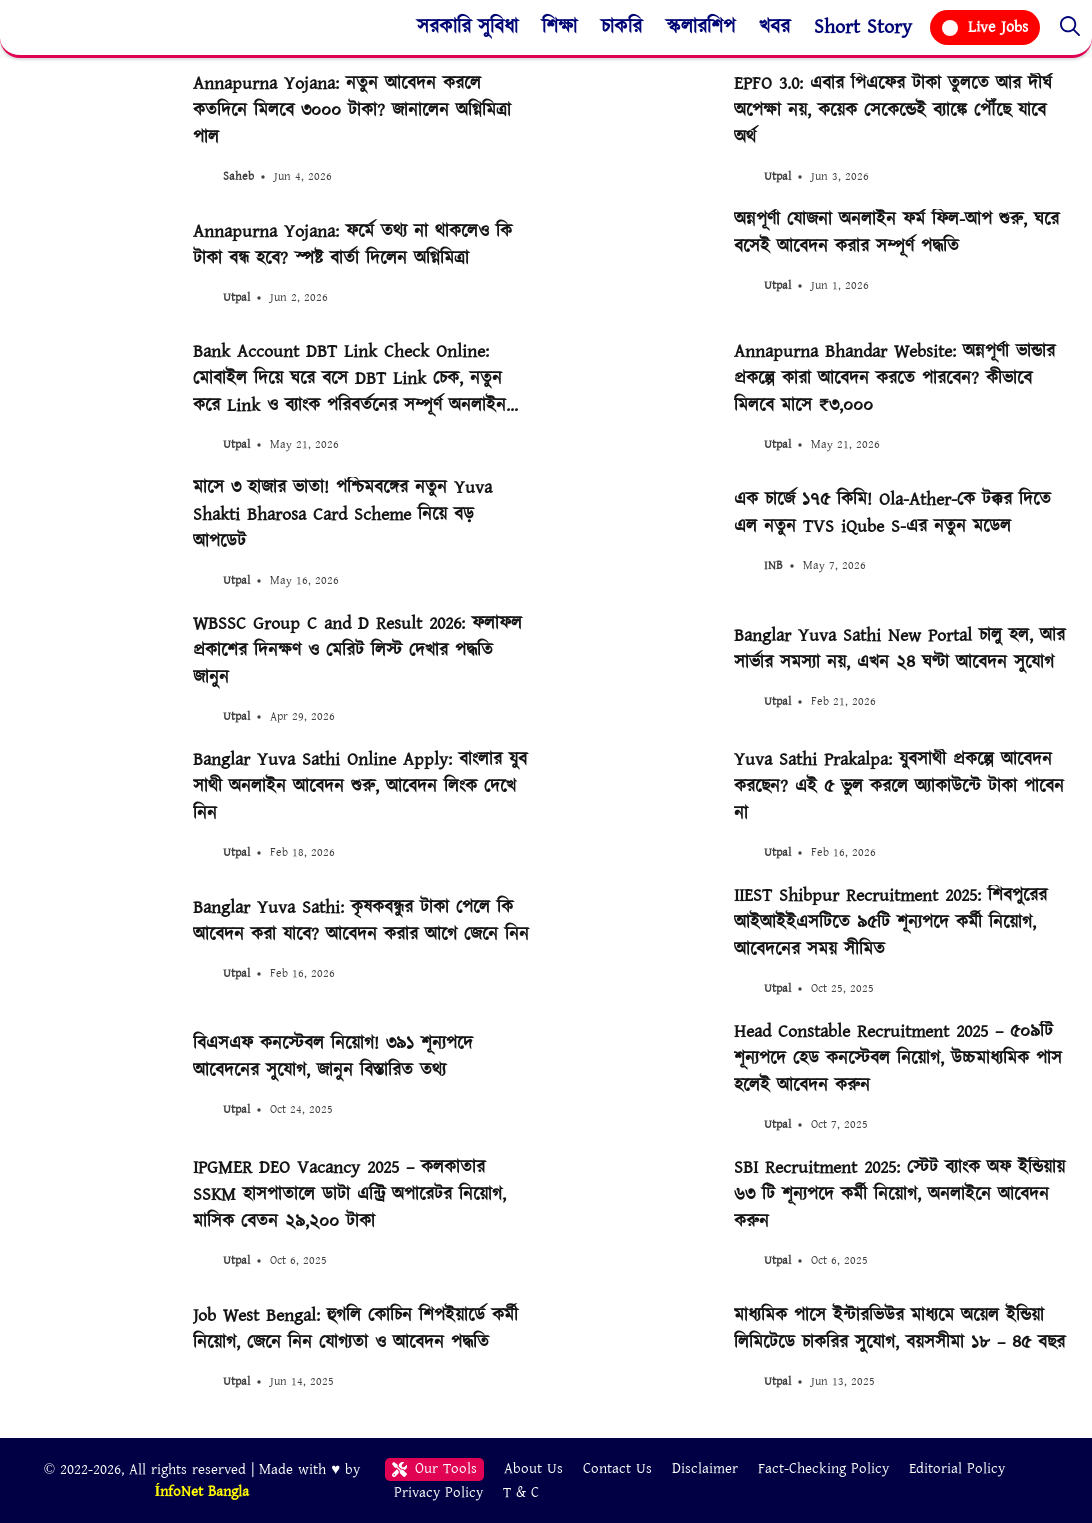  What do you see at coordinates (774, 27) in the screenshot?
I see `খবর` at bounding box center [774, 27].